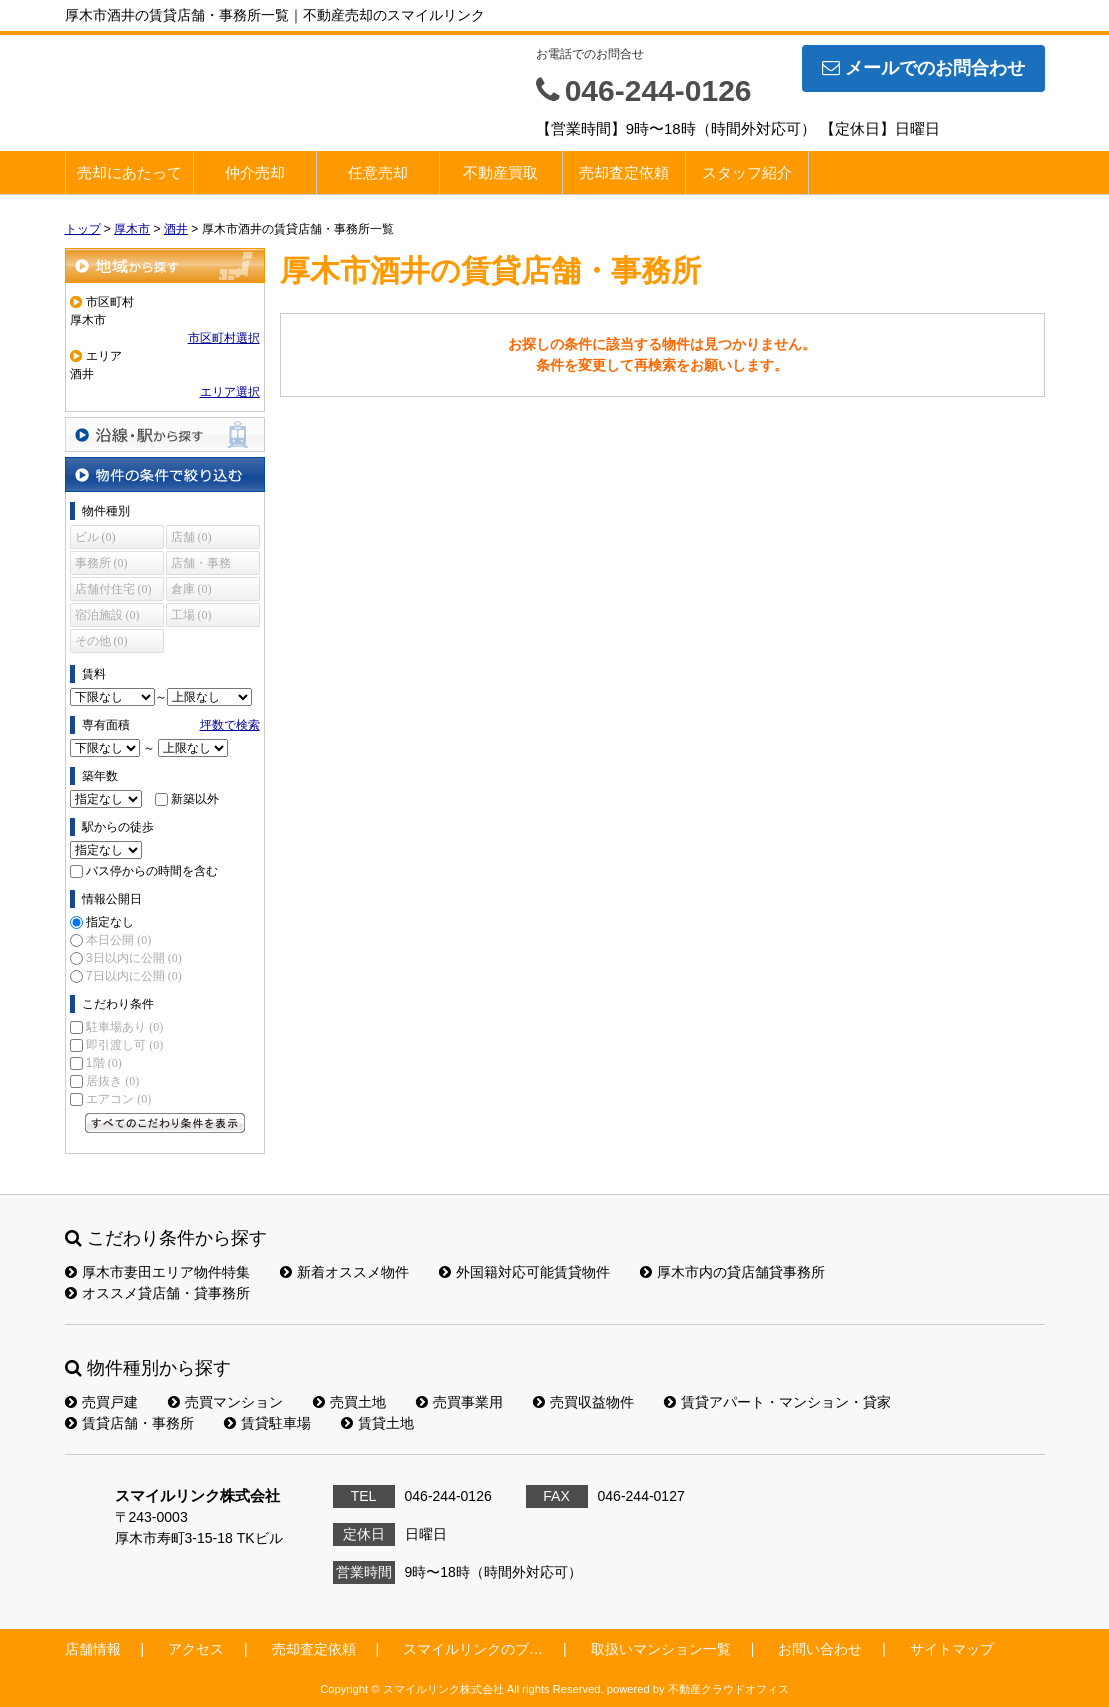 The width and height of the screenshot is (1109, 1707). I want to click on 店舗情報, so click(93, 1649).